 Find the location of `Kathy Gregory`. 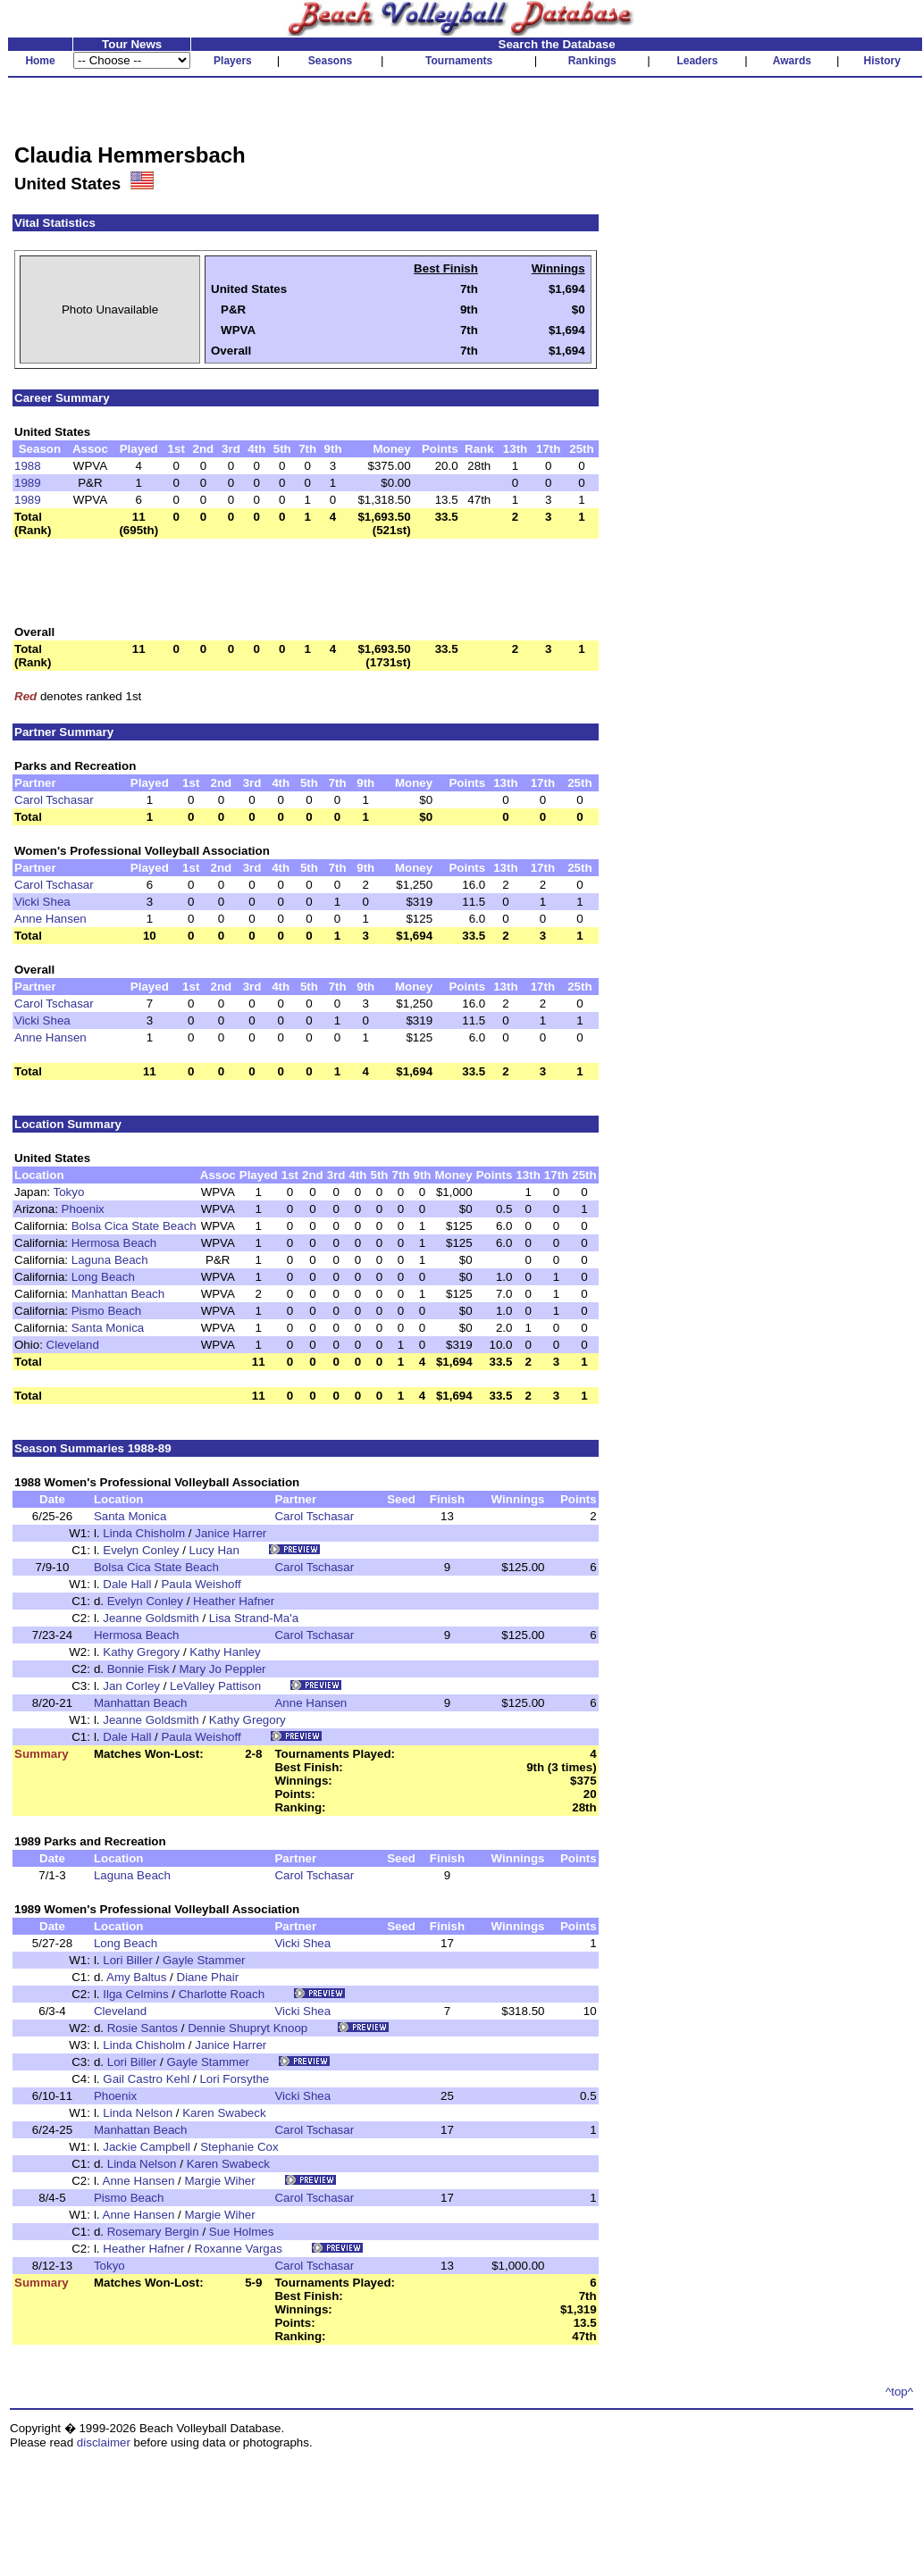

Kathy Gregory is located at coordinates (141, 1652).